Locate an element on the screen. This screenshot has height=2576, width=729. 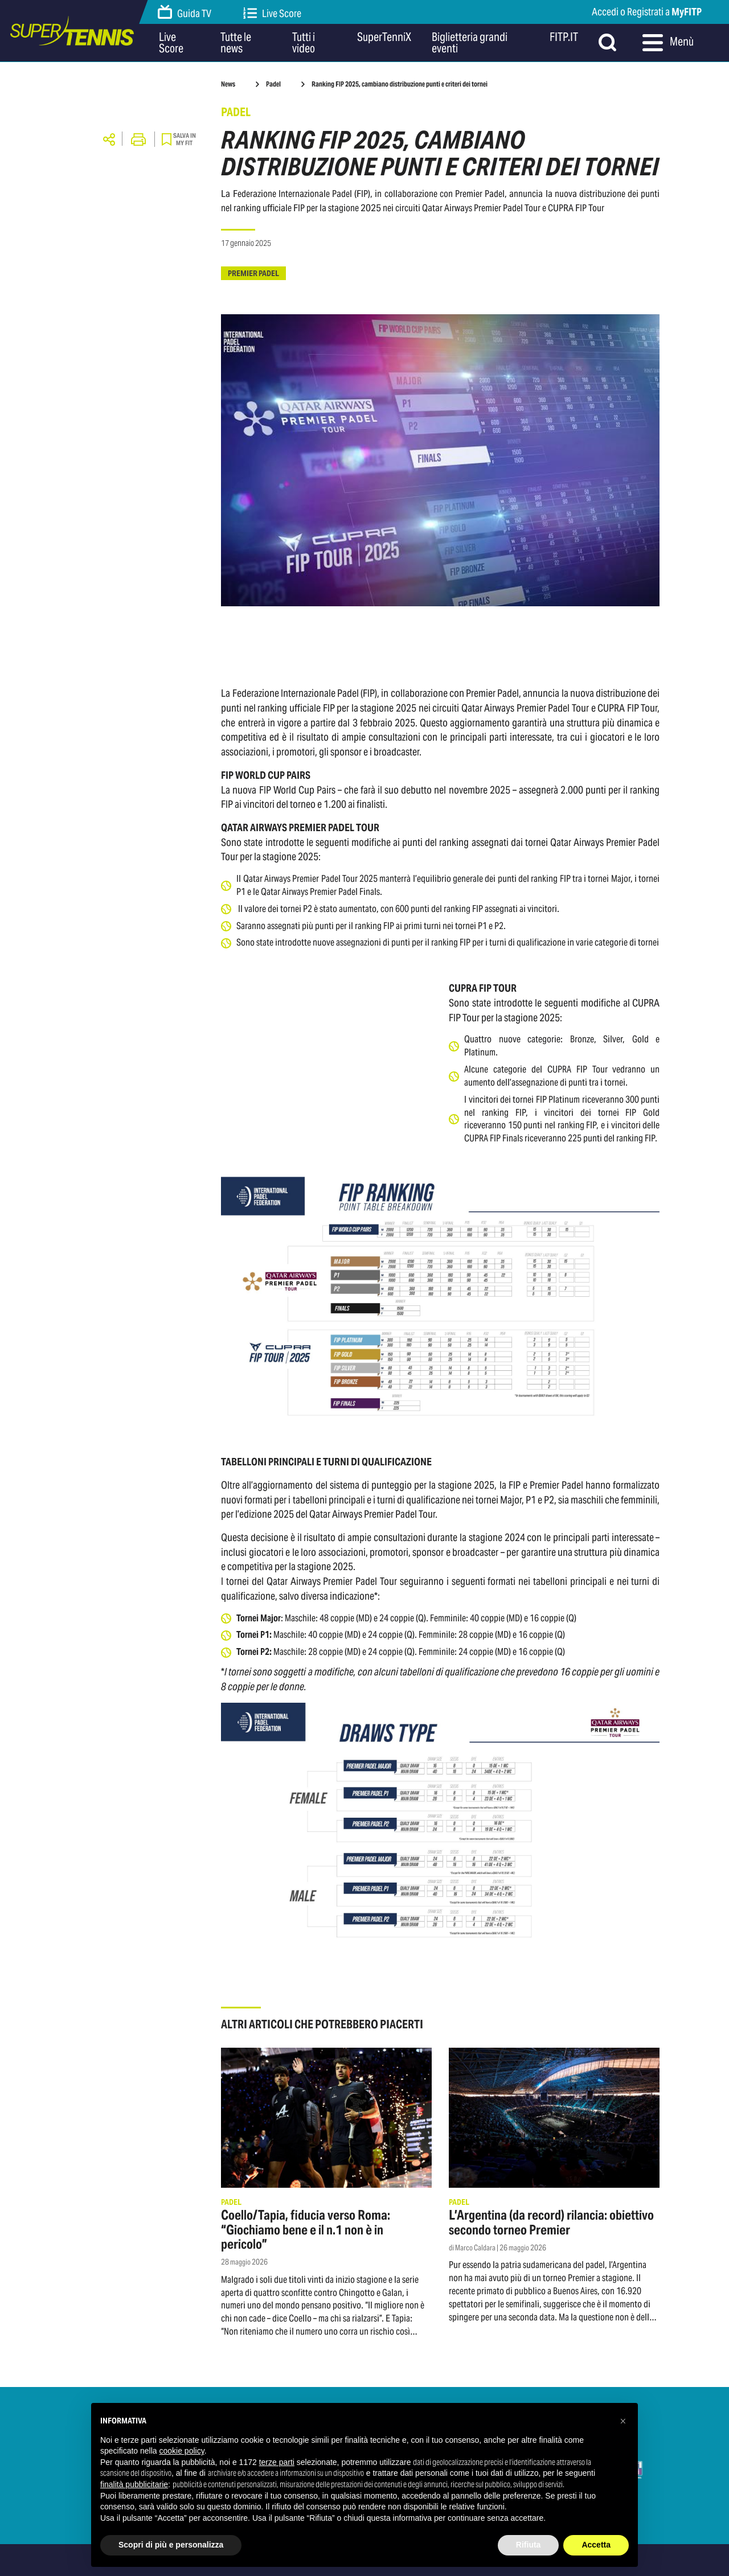
Accedi o Registrati a is located at coordinates (647, 11).